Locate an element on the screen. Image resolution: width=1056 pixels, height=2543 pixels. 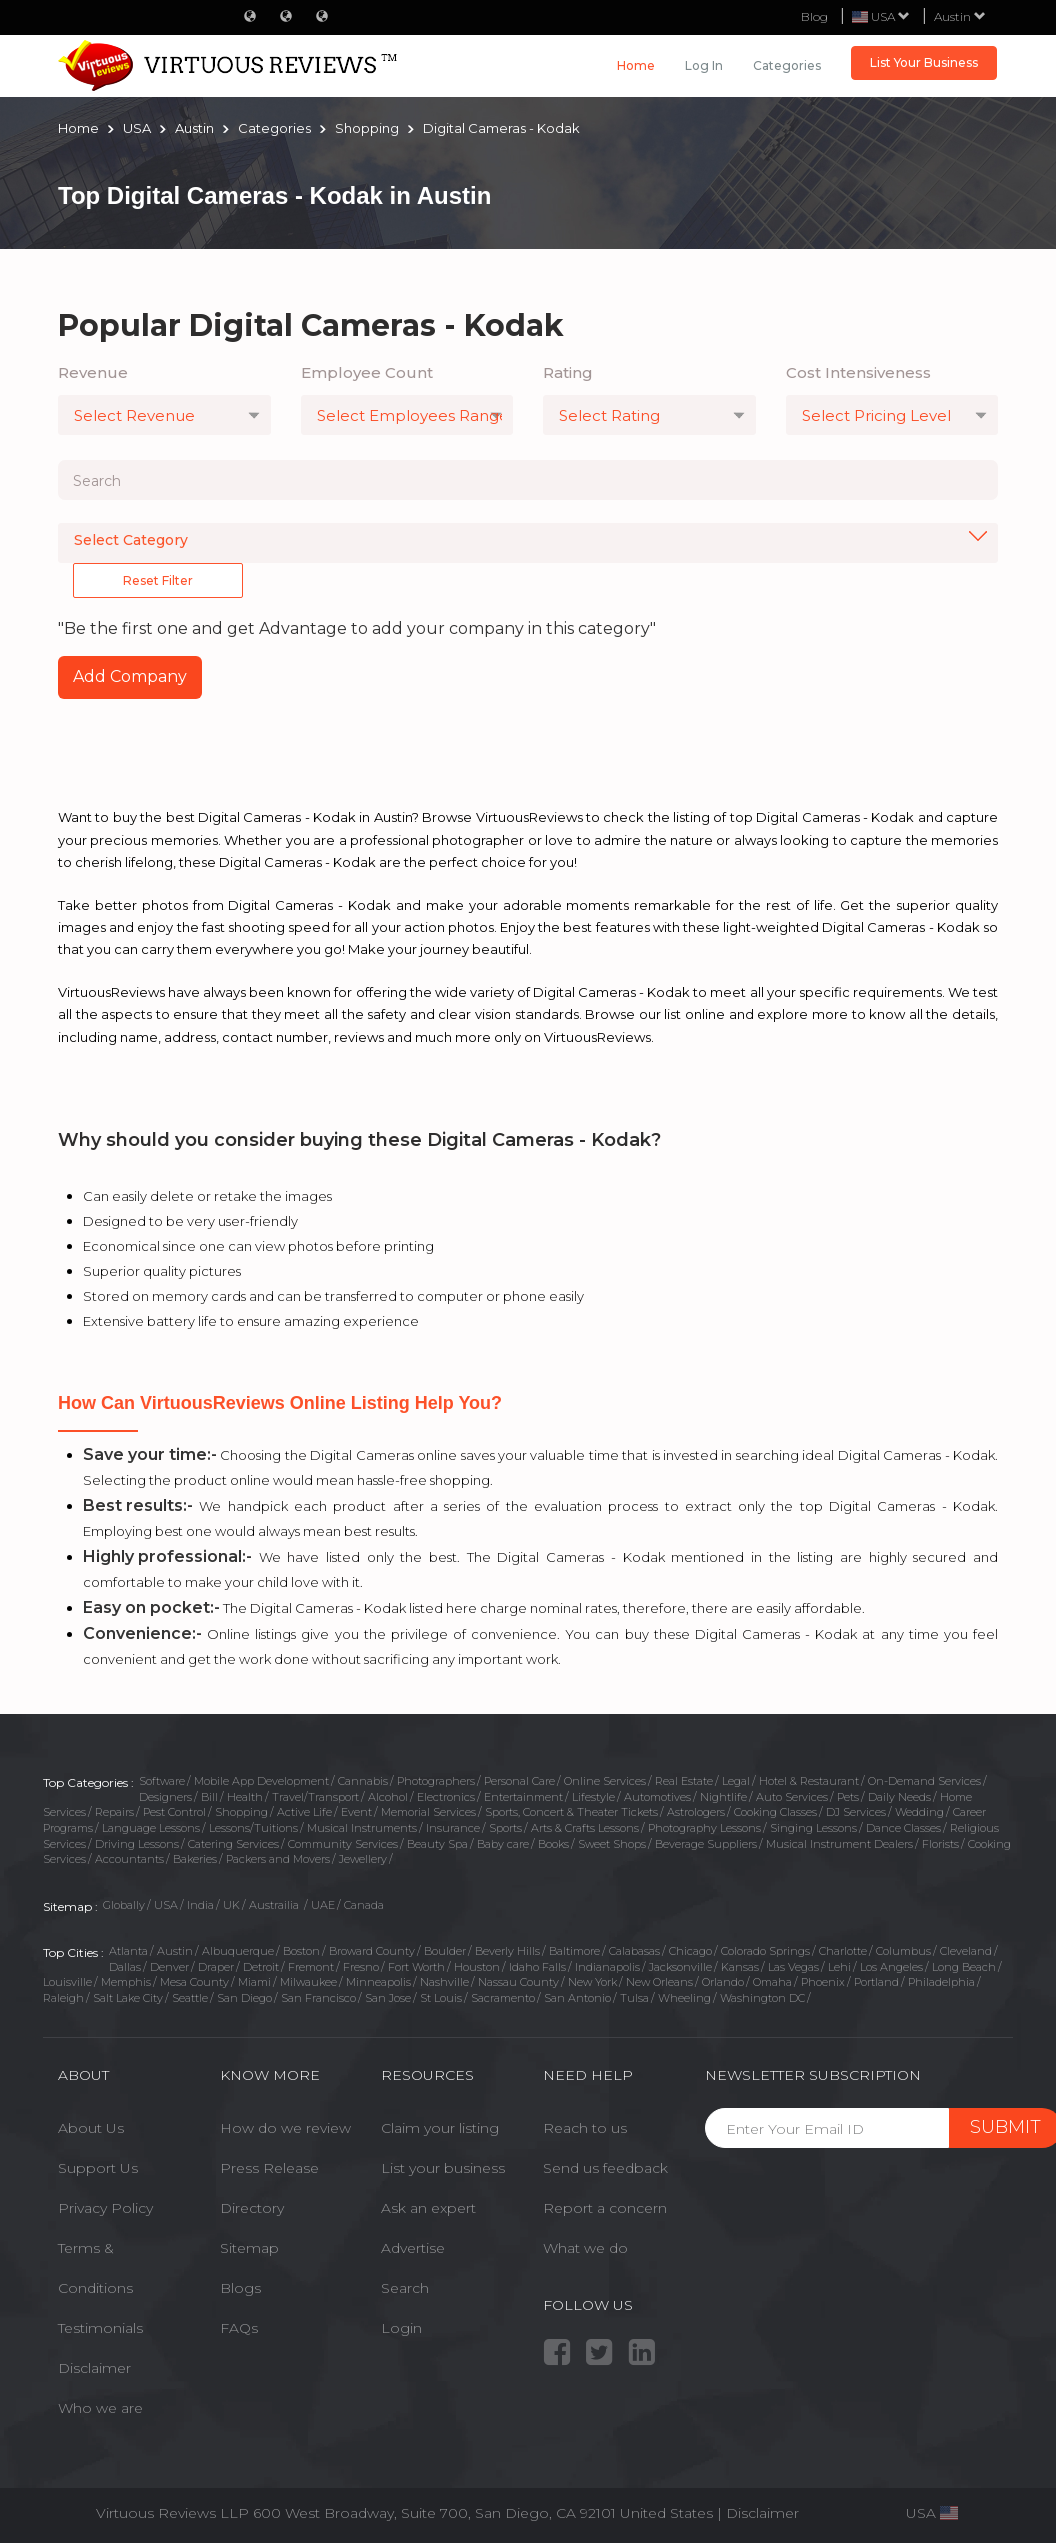
Cost Intensiveness is located at coordinates (858, 372).